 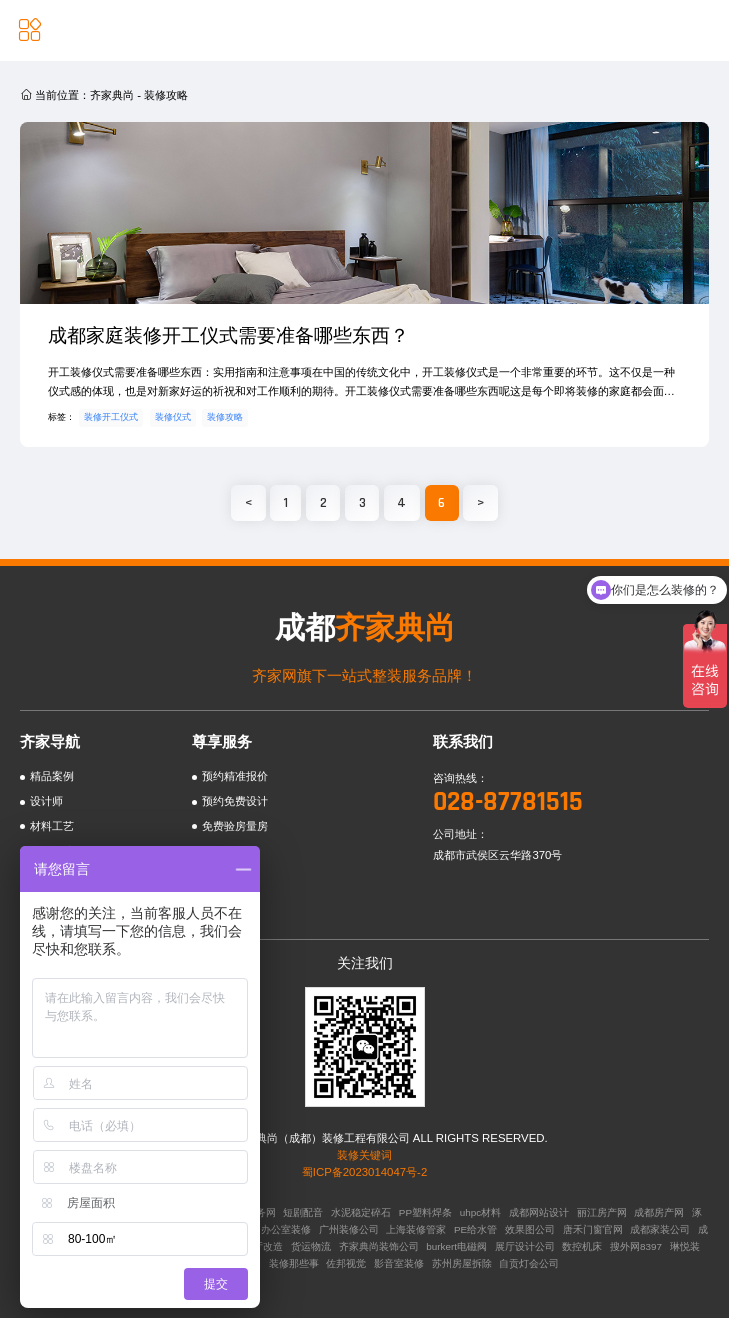 I want to click on uhpc材料, so click(x=480, y=1212).